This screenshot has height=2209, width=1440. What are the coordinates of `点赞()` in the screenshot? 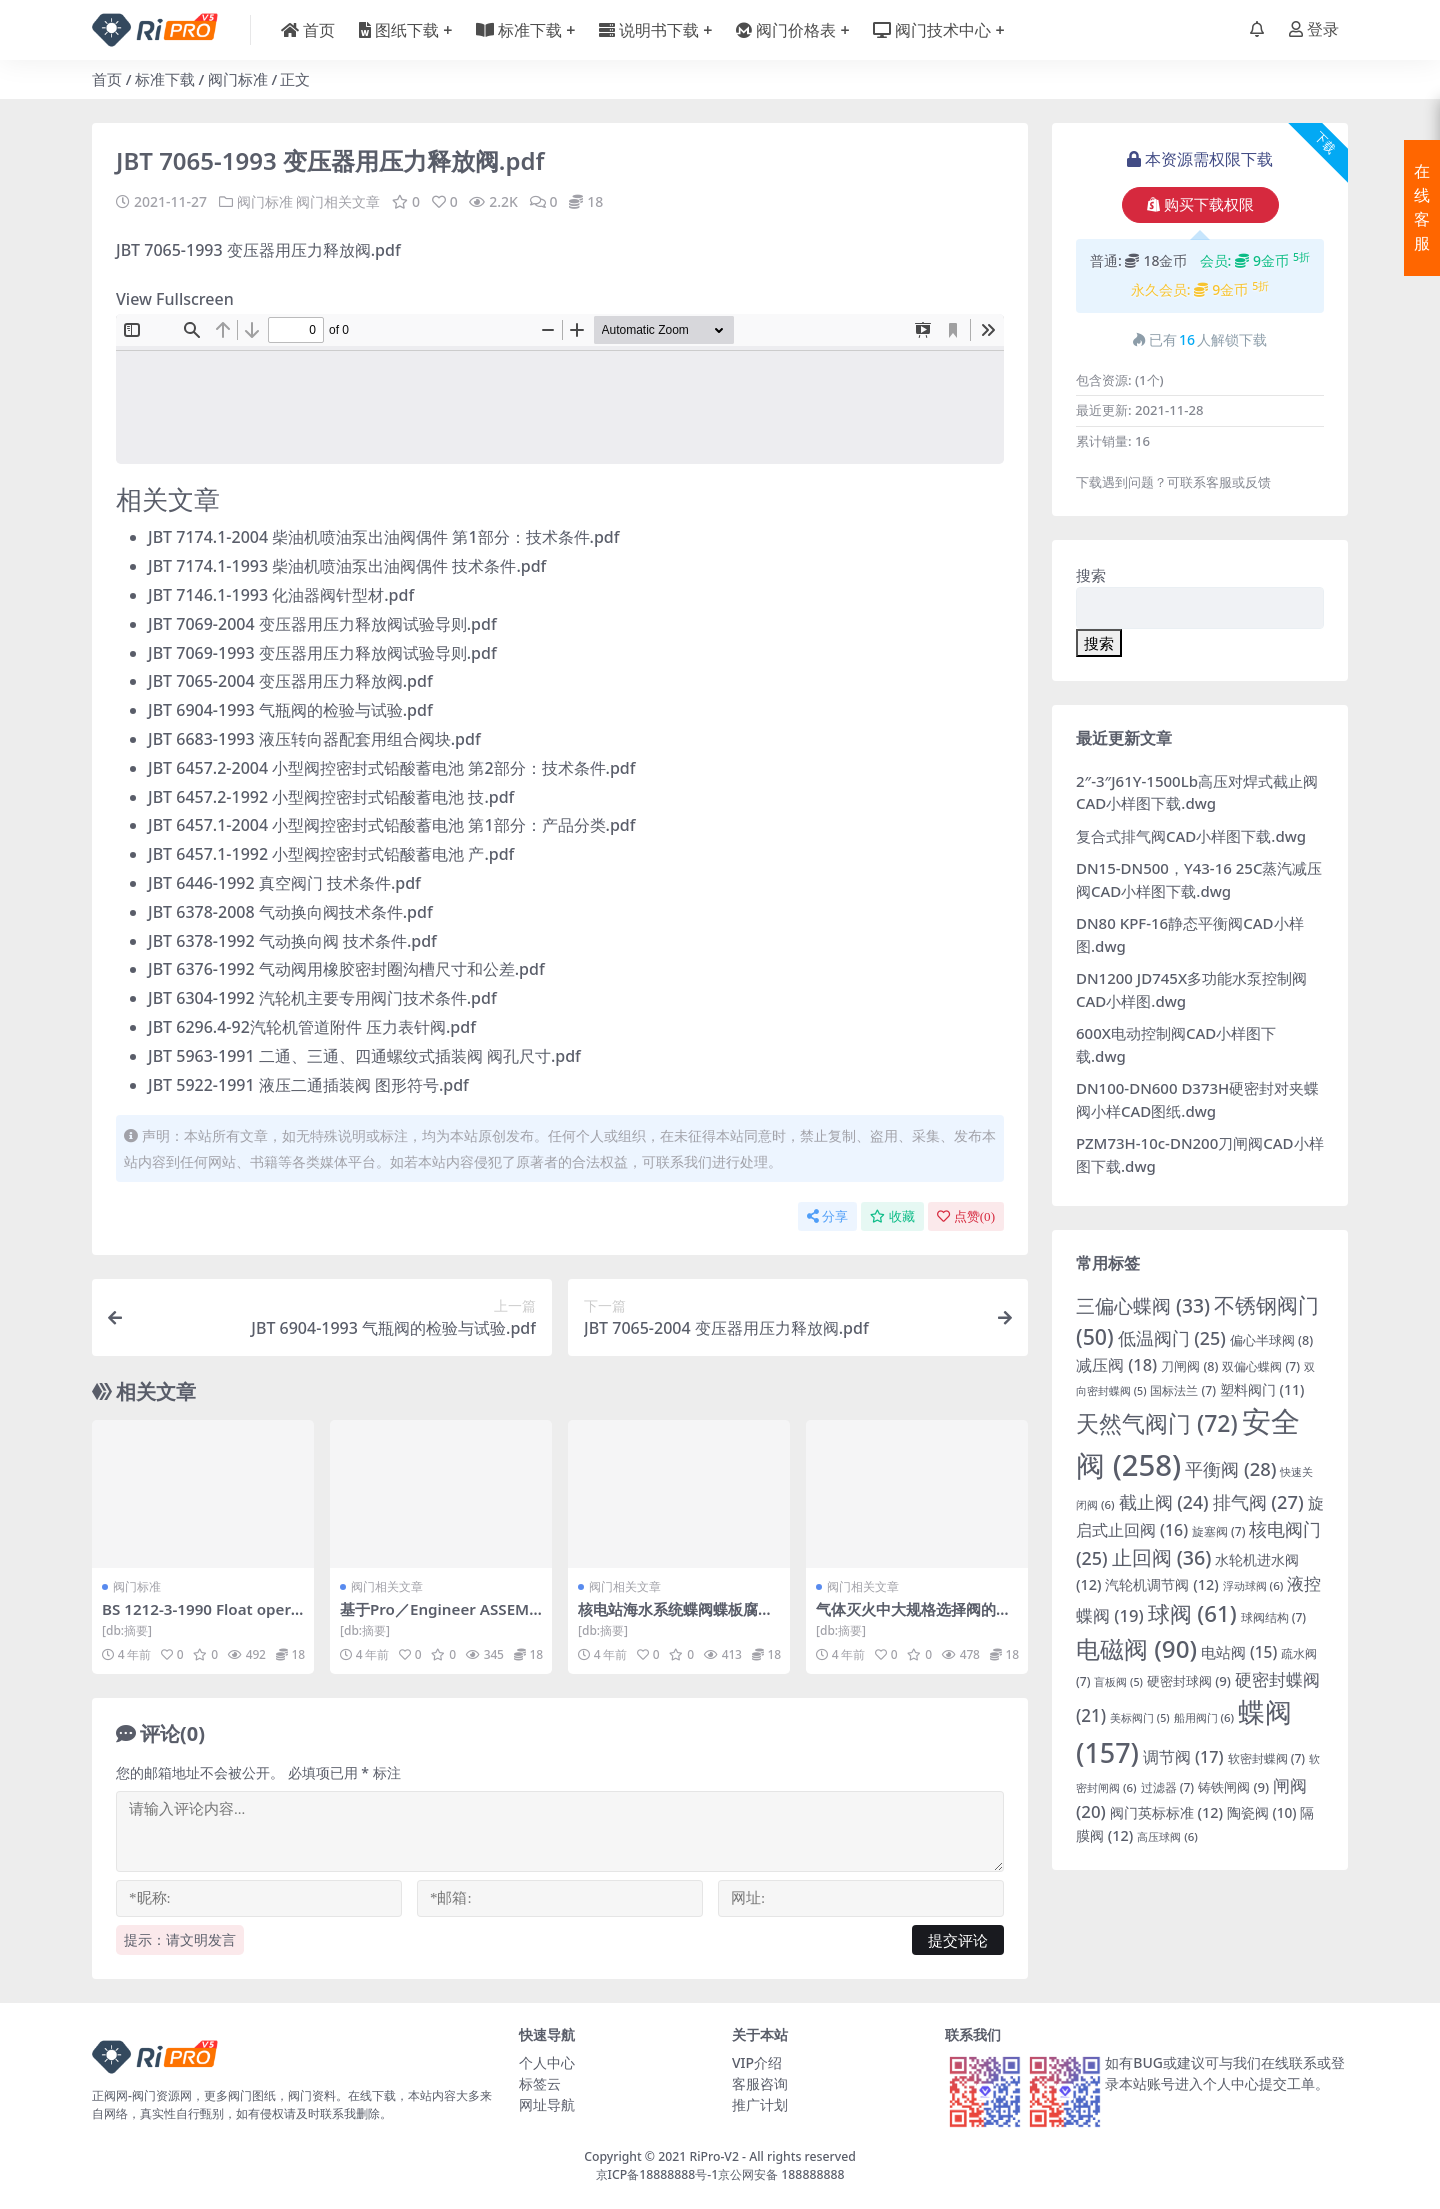 It's located at (966, 1216).